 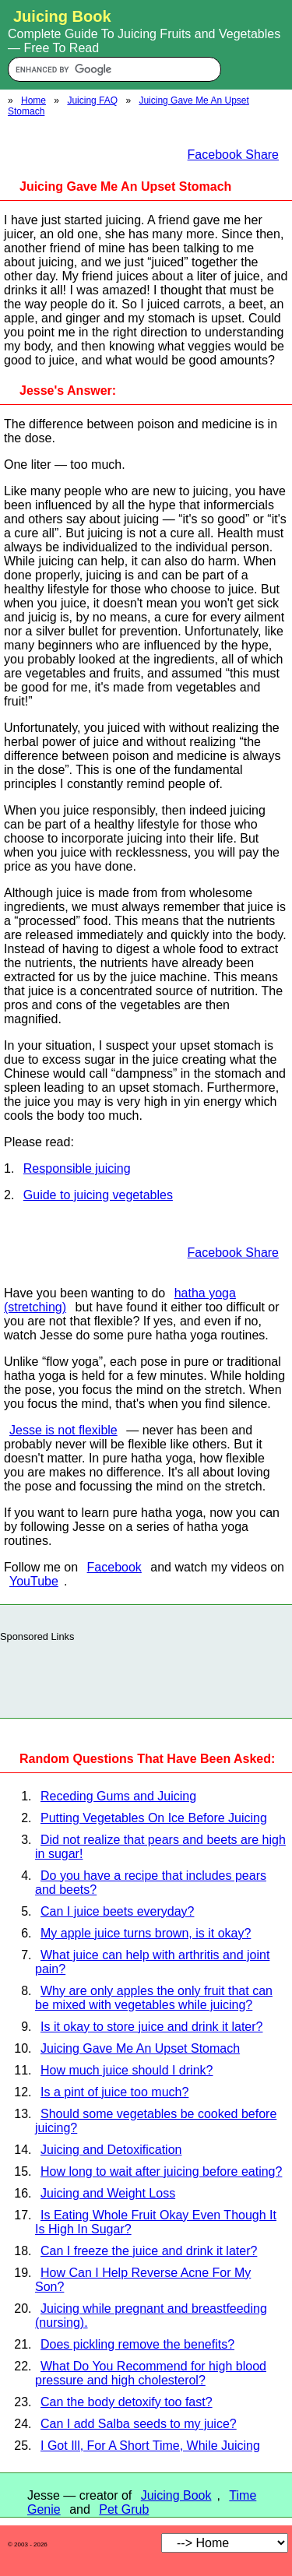 I want to click on How much juice should I drink?, so click(x=126, y=2070).